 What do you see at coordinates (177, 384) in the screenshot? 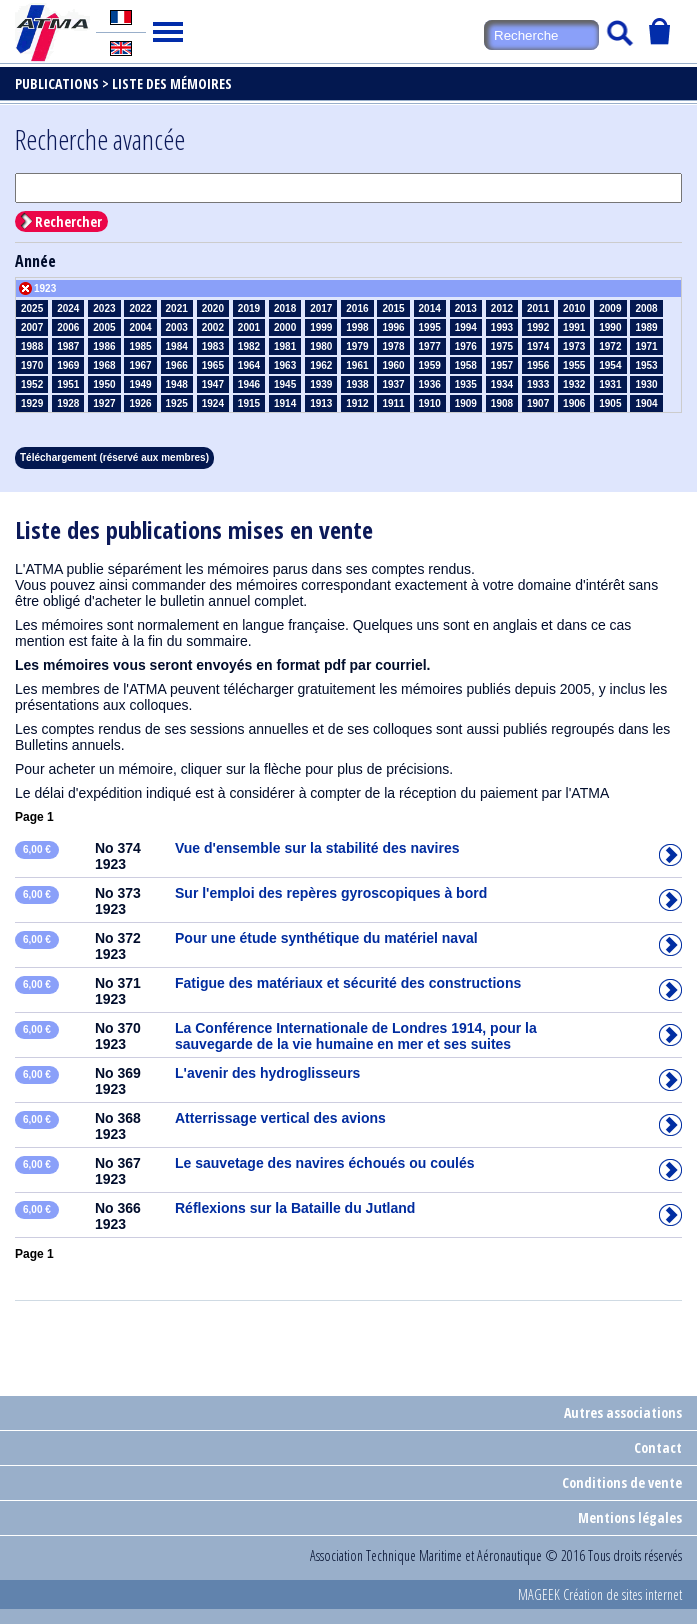
I see `1948` at bounding box center [177, 384].